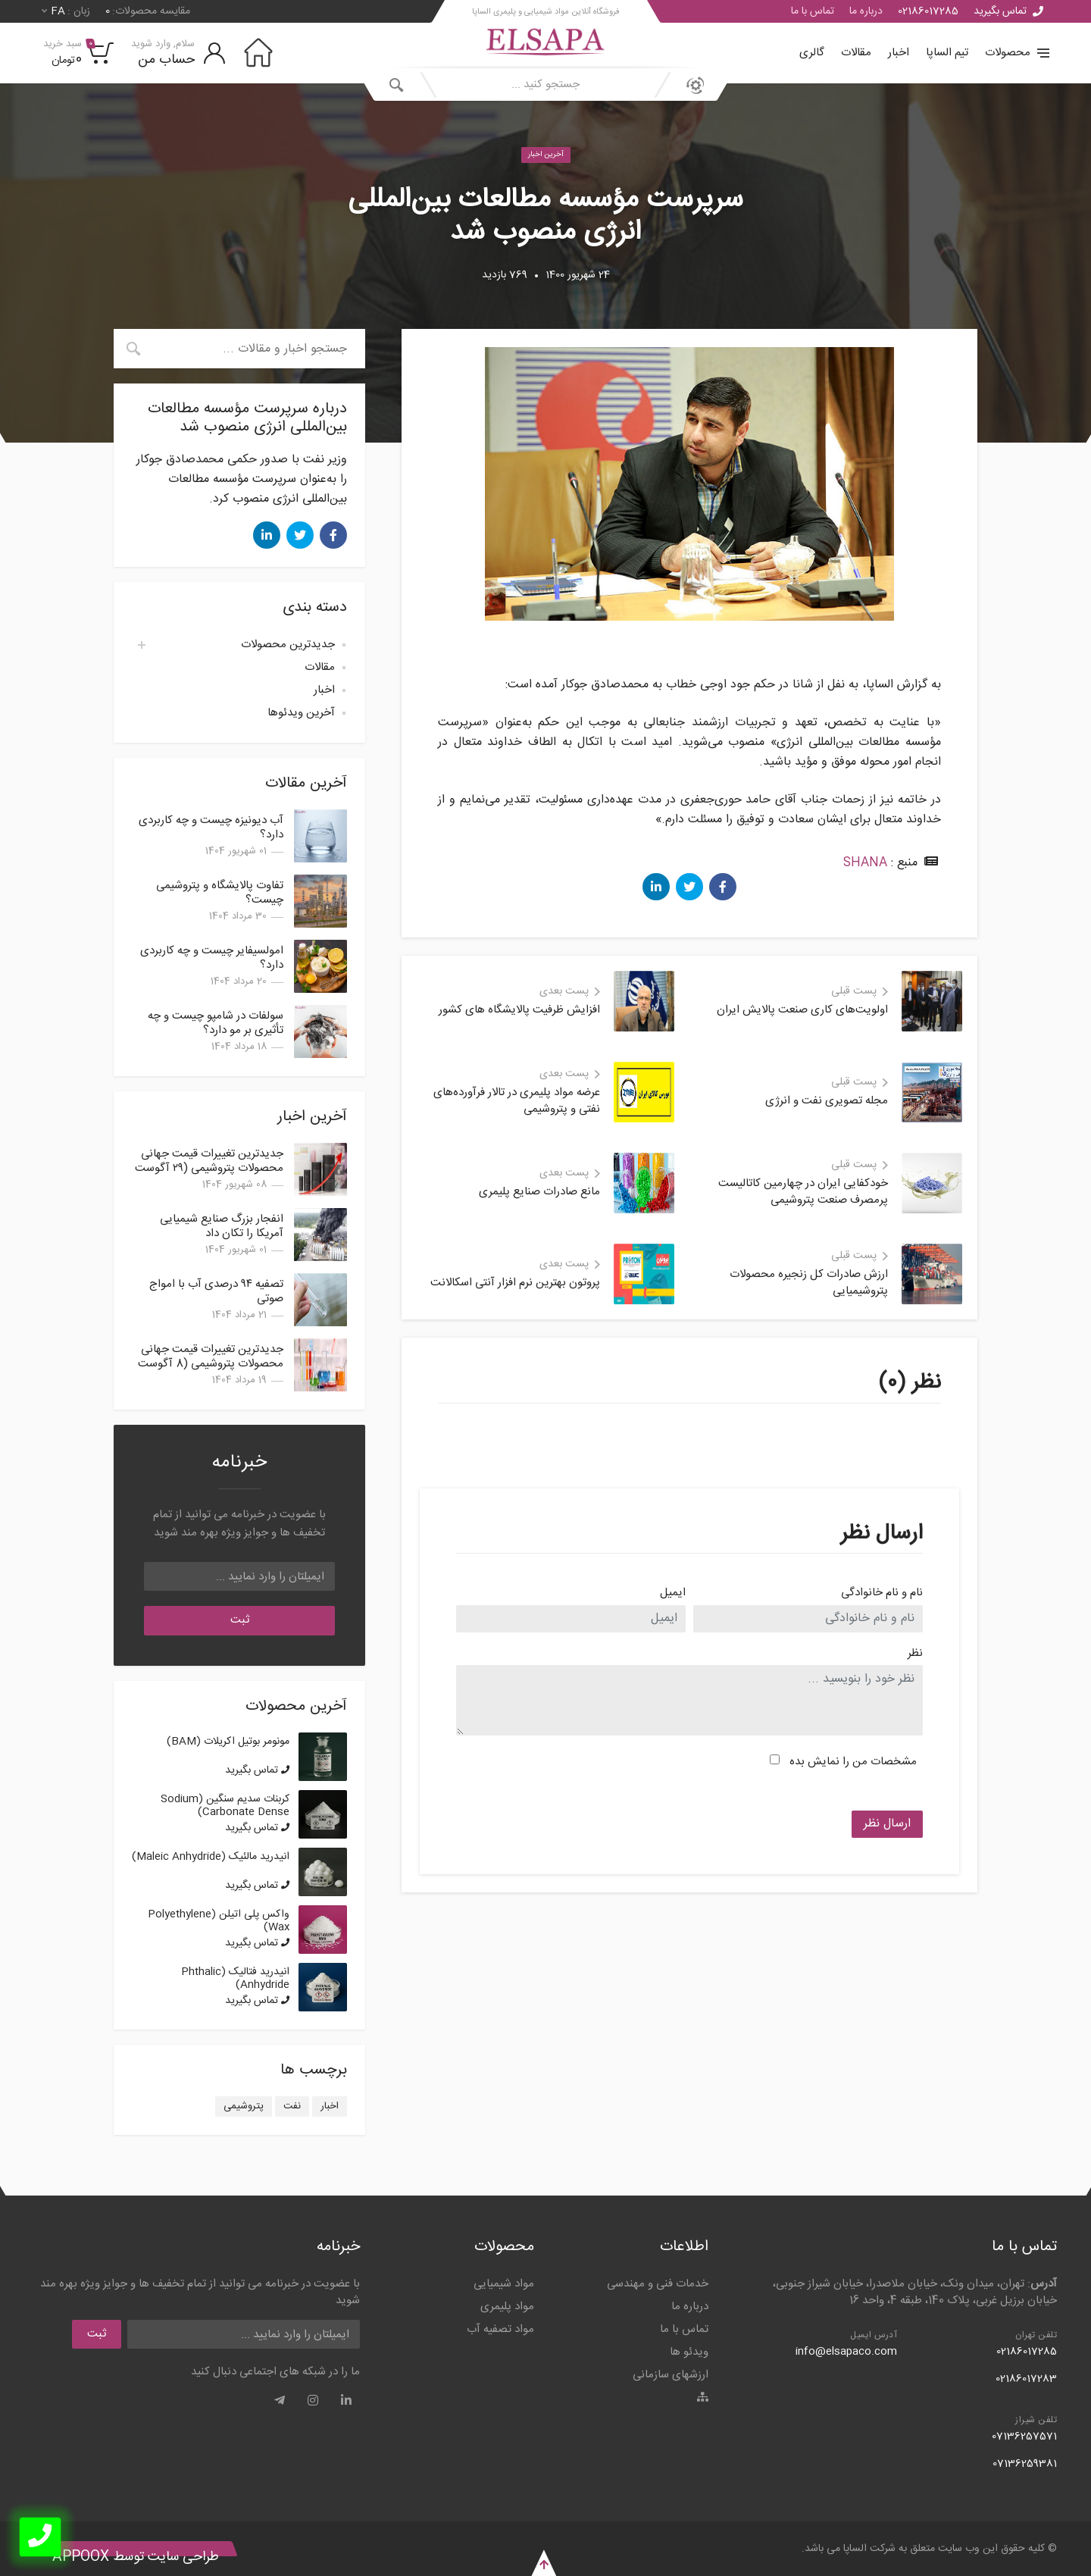 Image resolution: width=1091 pixels, height=2576 pixels. Describe the element at coordinates (135, 2557) in the screenshot. I see `طراحی سایت توسط Appoox` at that location.